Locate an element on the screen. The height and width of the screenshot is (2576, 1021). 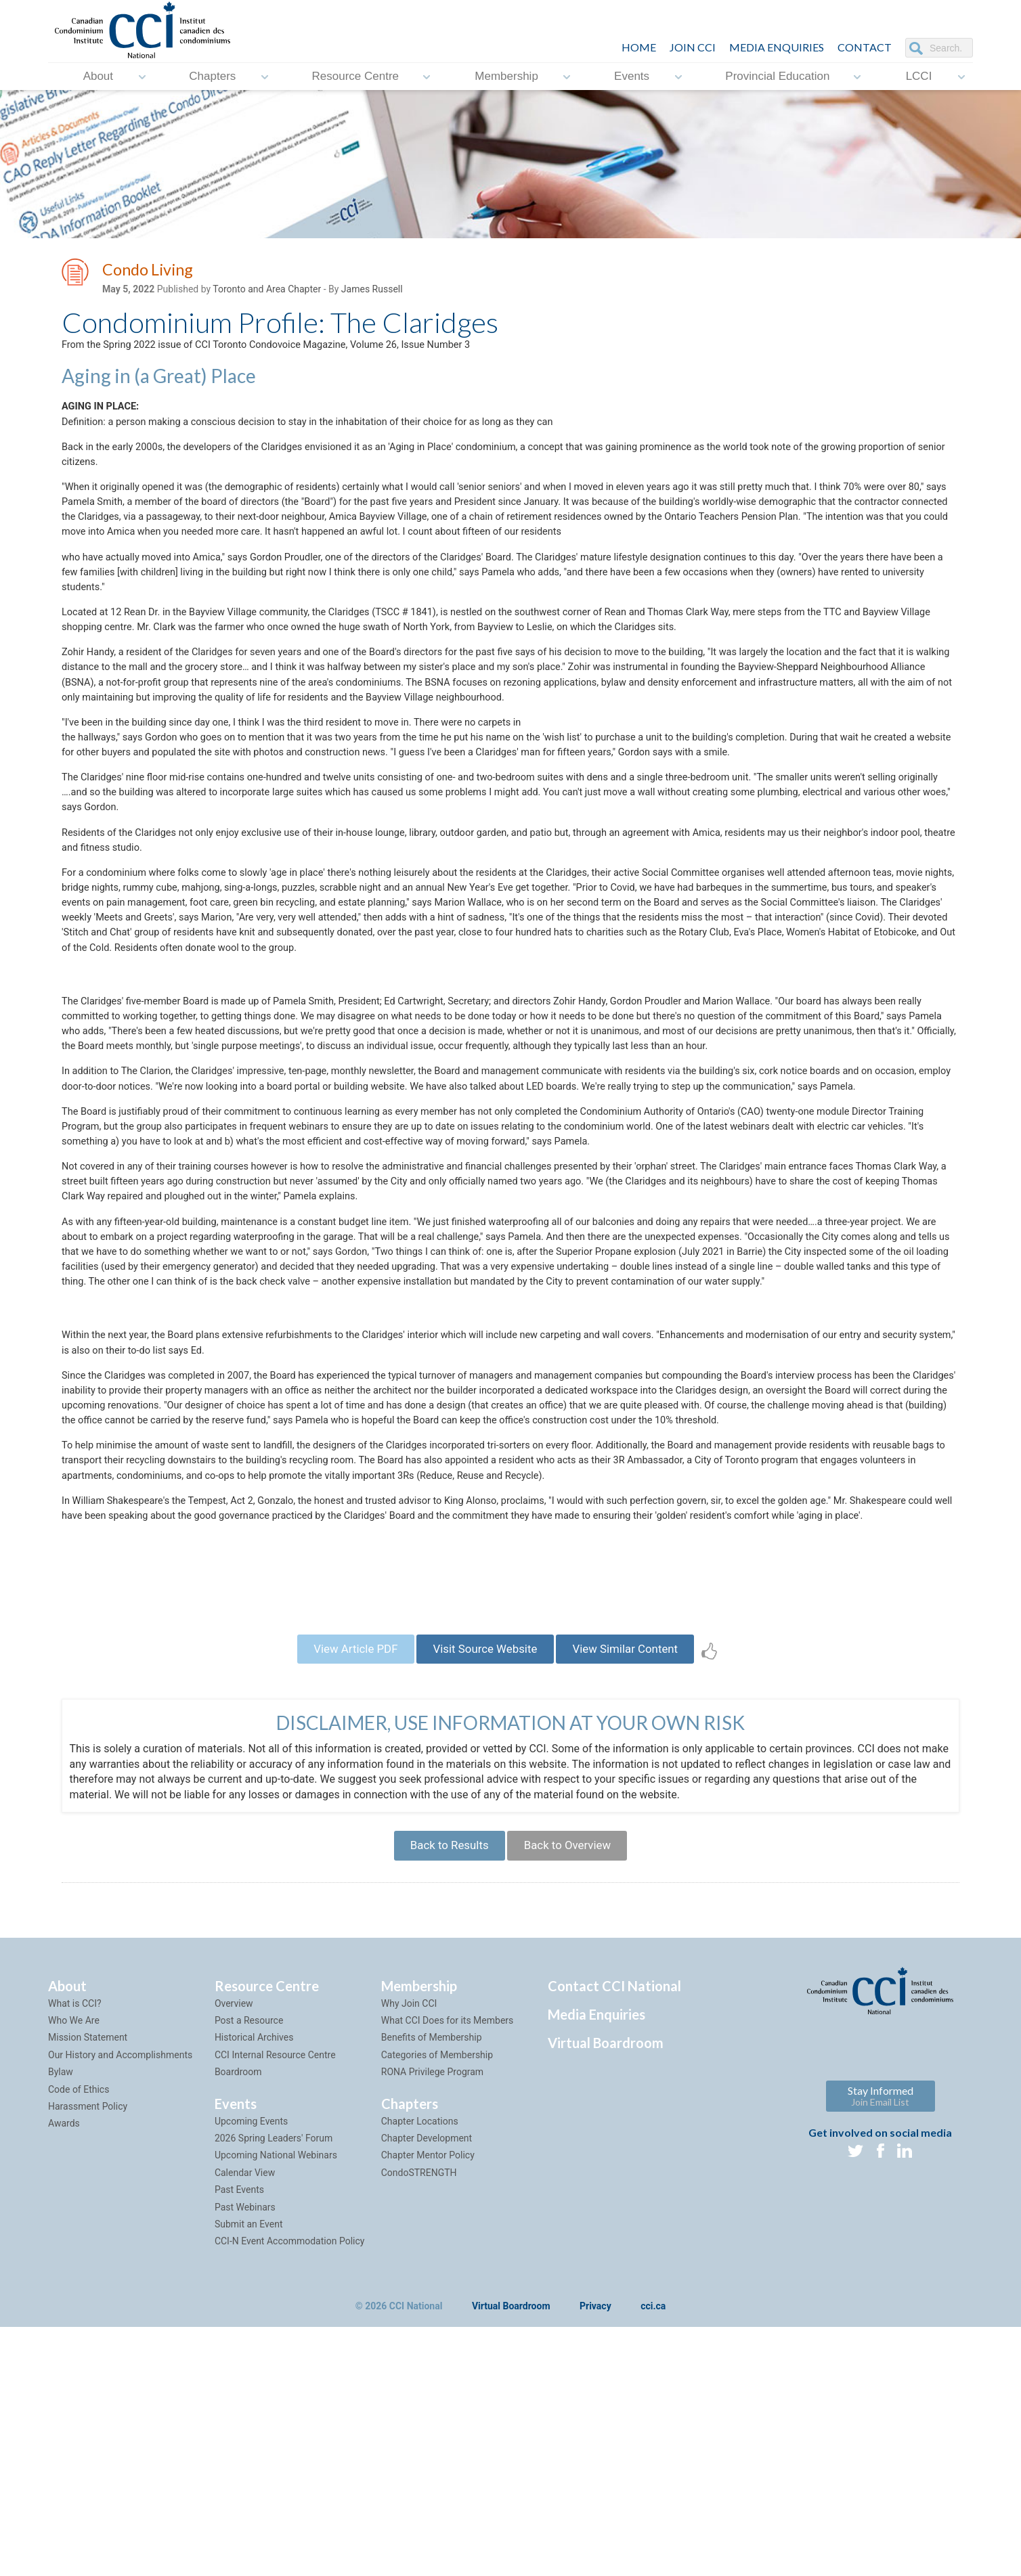
cci.ca is located at coordinates (653, 2555).